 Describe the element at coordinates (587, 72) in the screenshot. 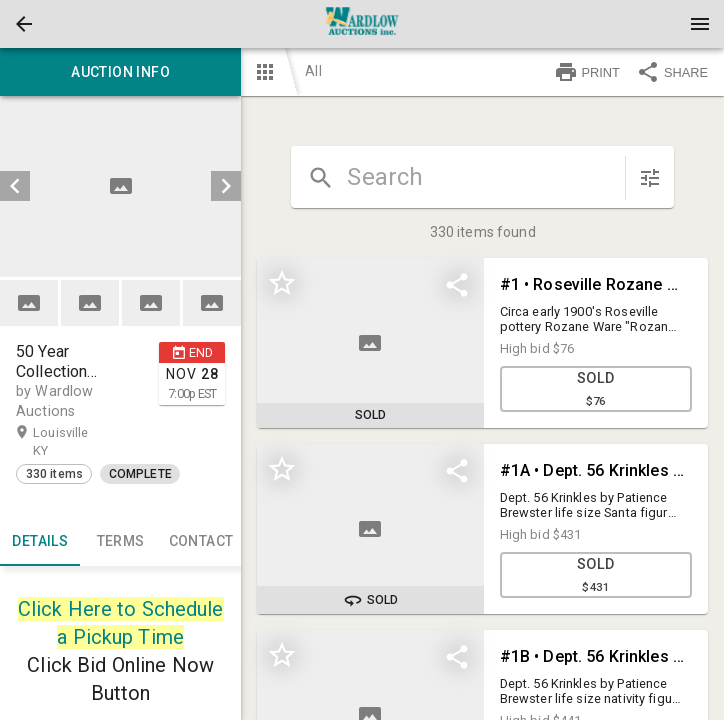

I see `PRINT` at that location.